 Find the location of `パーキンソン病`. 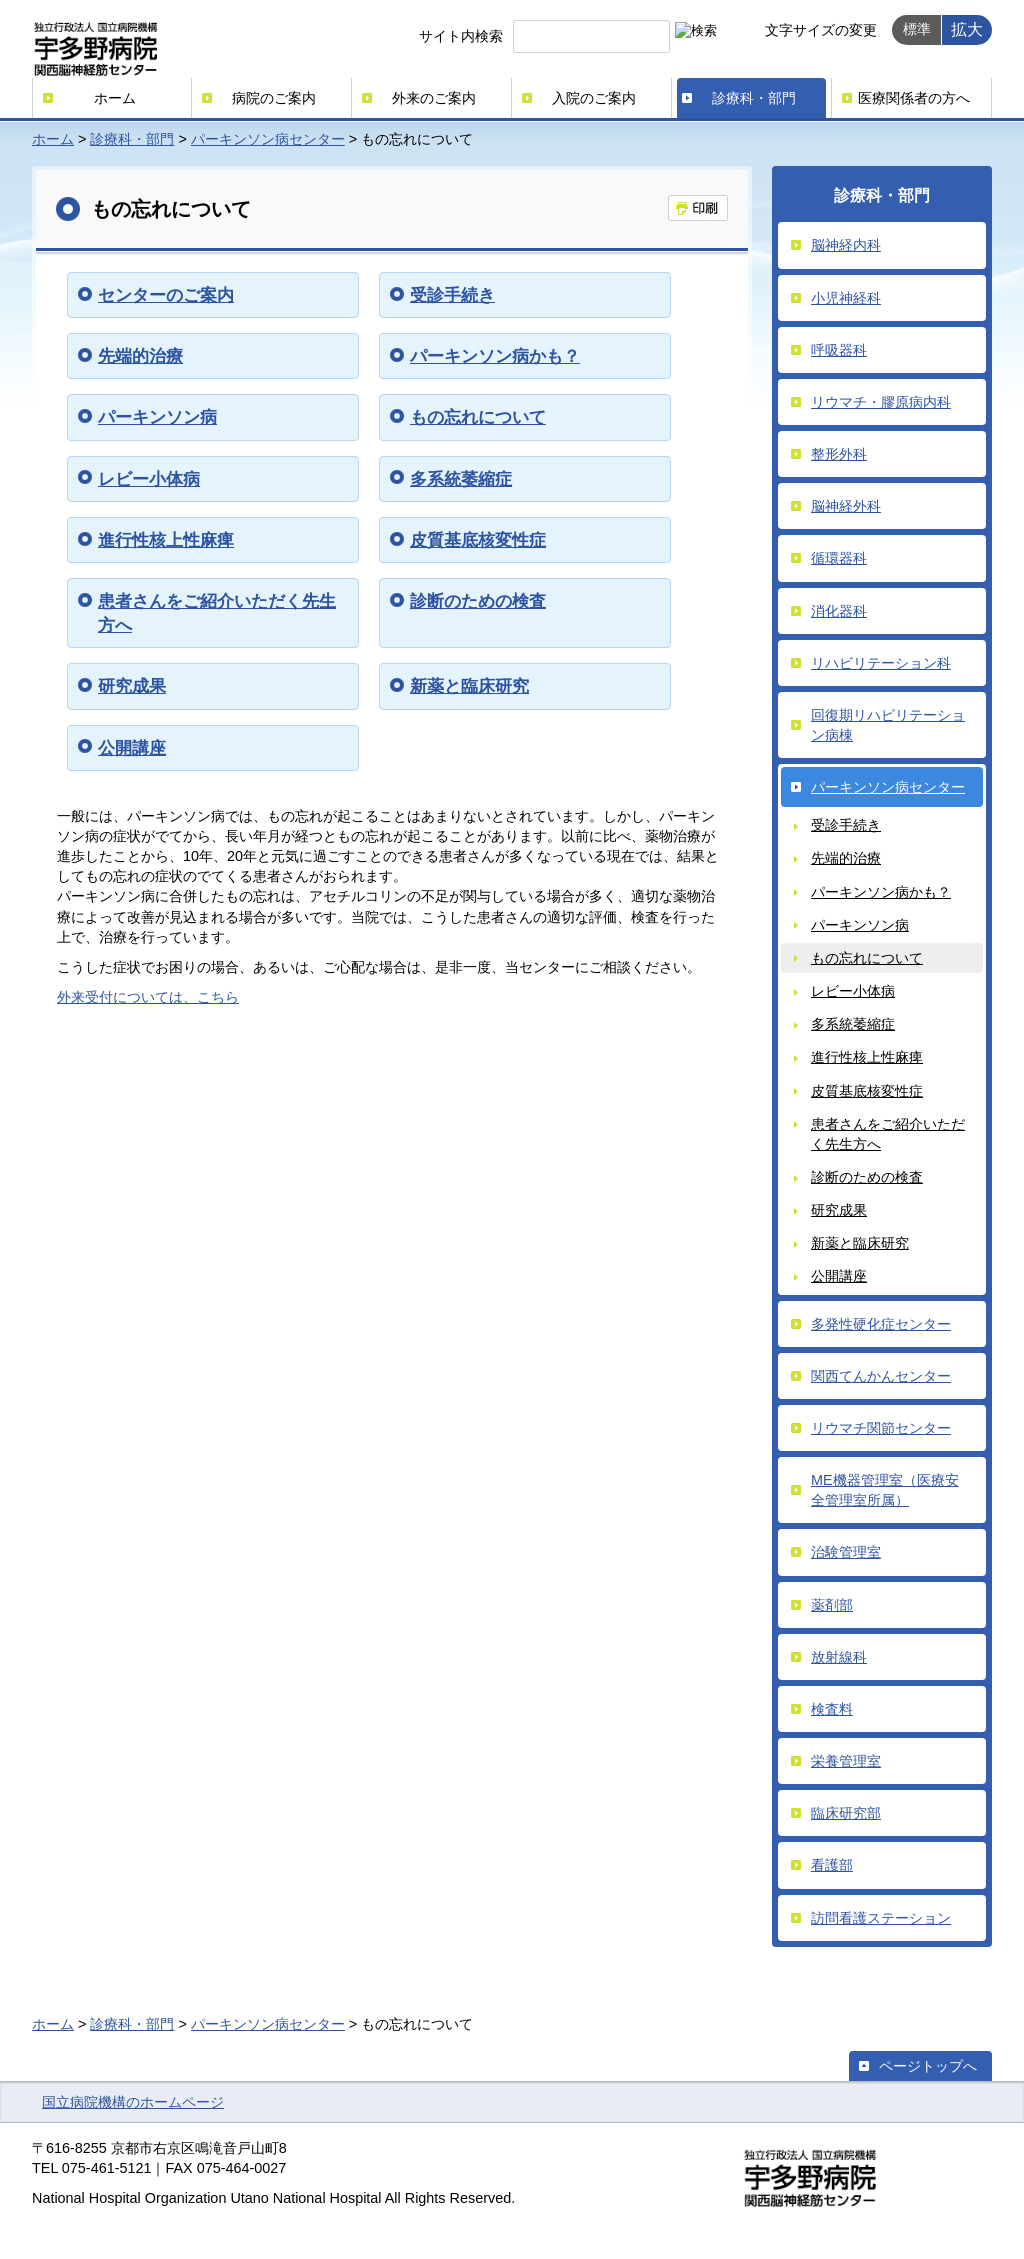

パーキンソン病 is located at coordinates (157, 417).